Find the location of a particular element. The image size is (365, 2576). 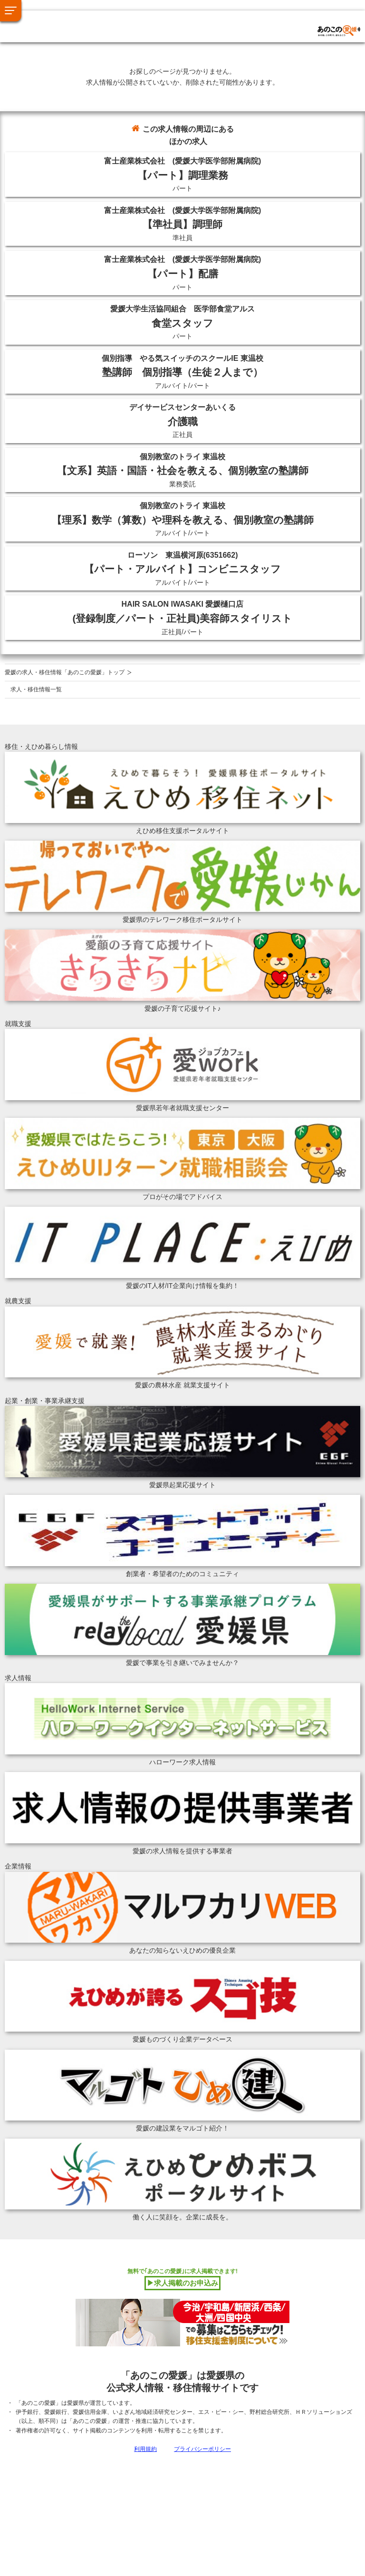

愛媛の求人・移住情報「あのこの愛媛」トップ is located at coordinates (65, 672).